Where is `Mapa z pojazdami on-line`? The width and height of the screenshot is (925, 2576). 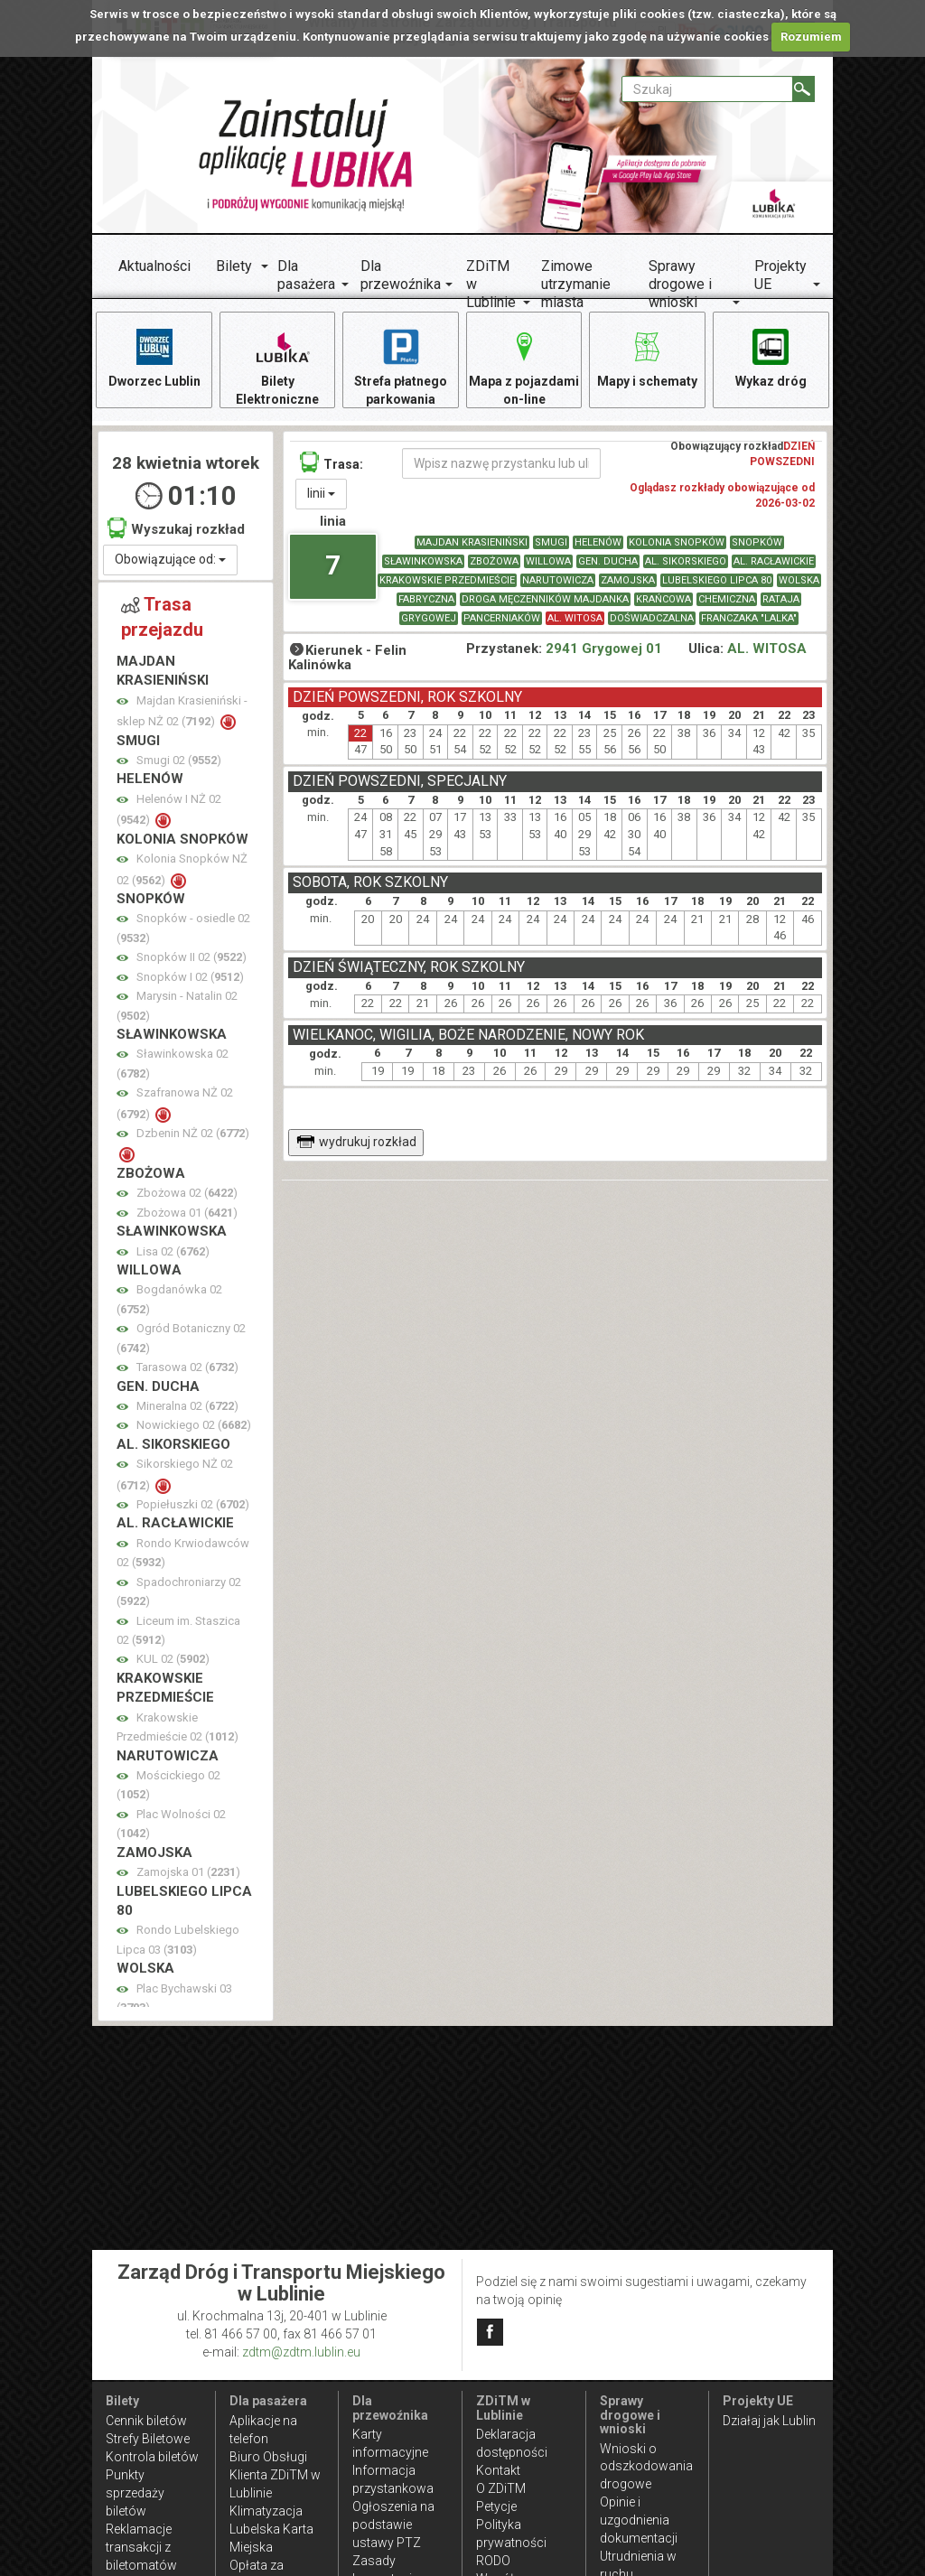
Mapa z pojazdami on-line is located at coordinates (524, 366).